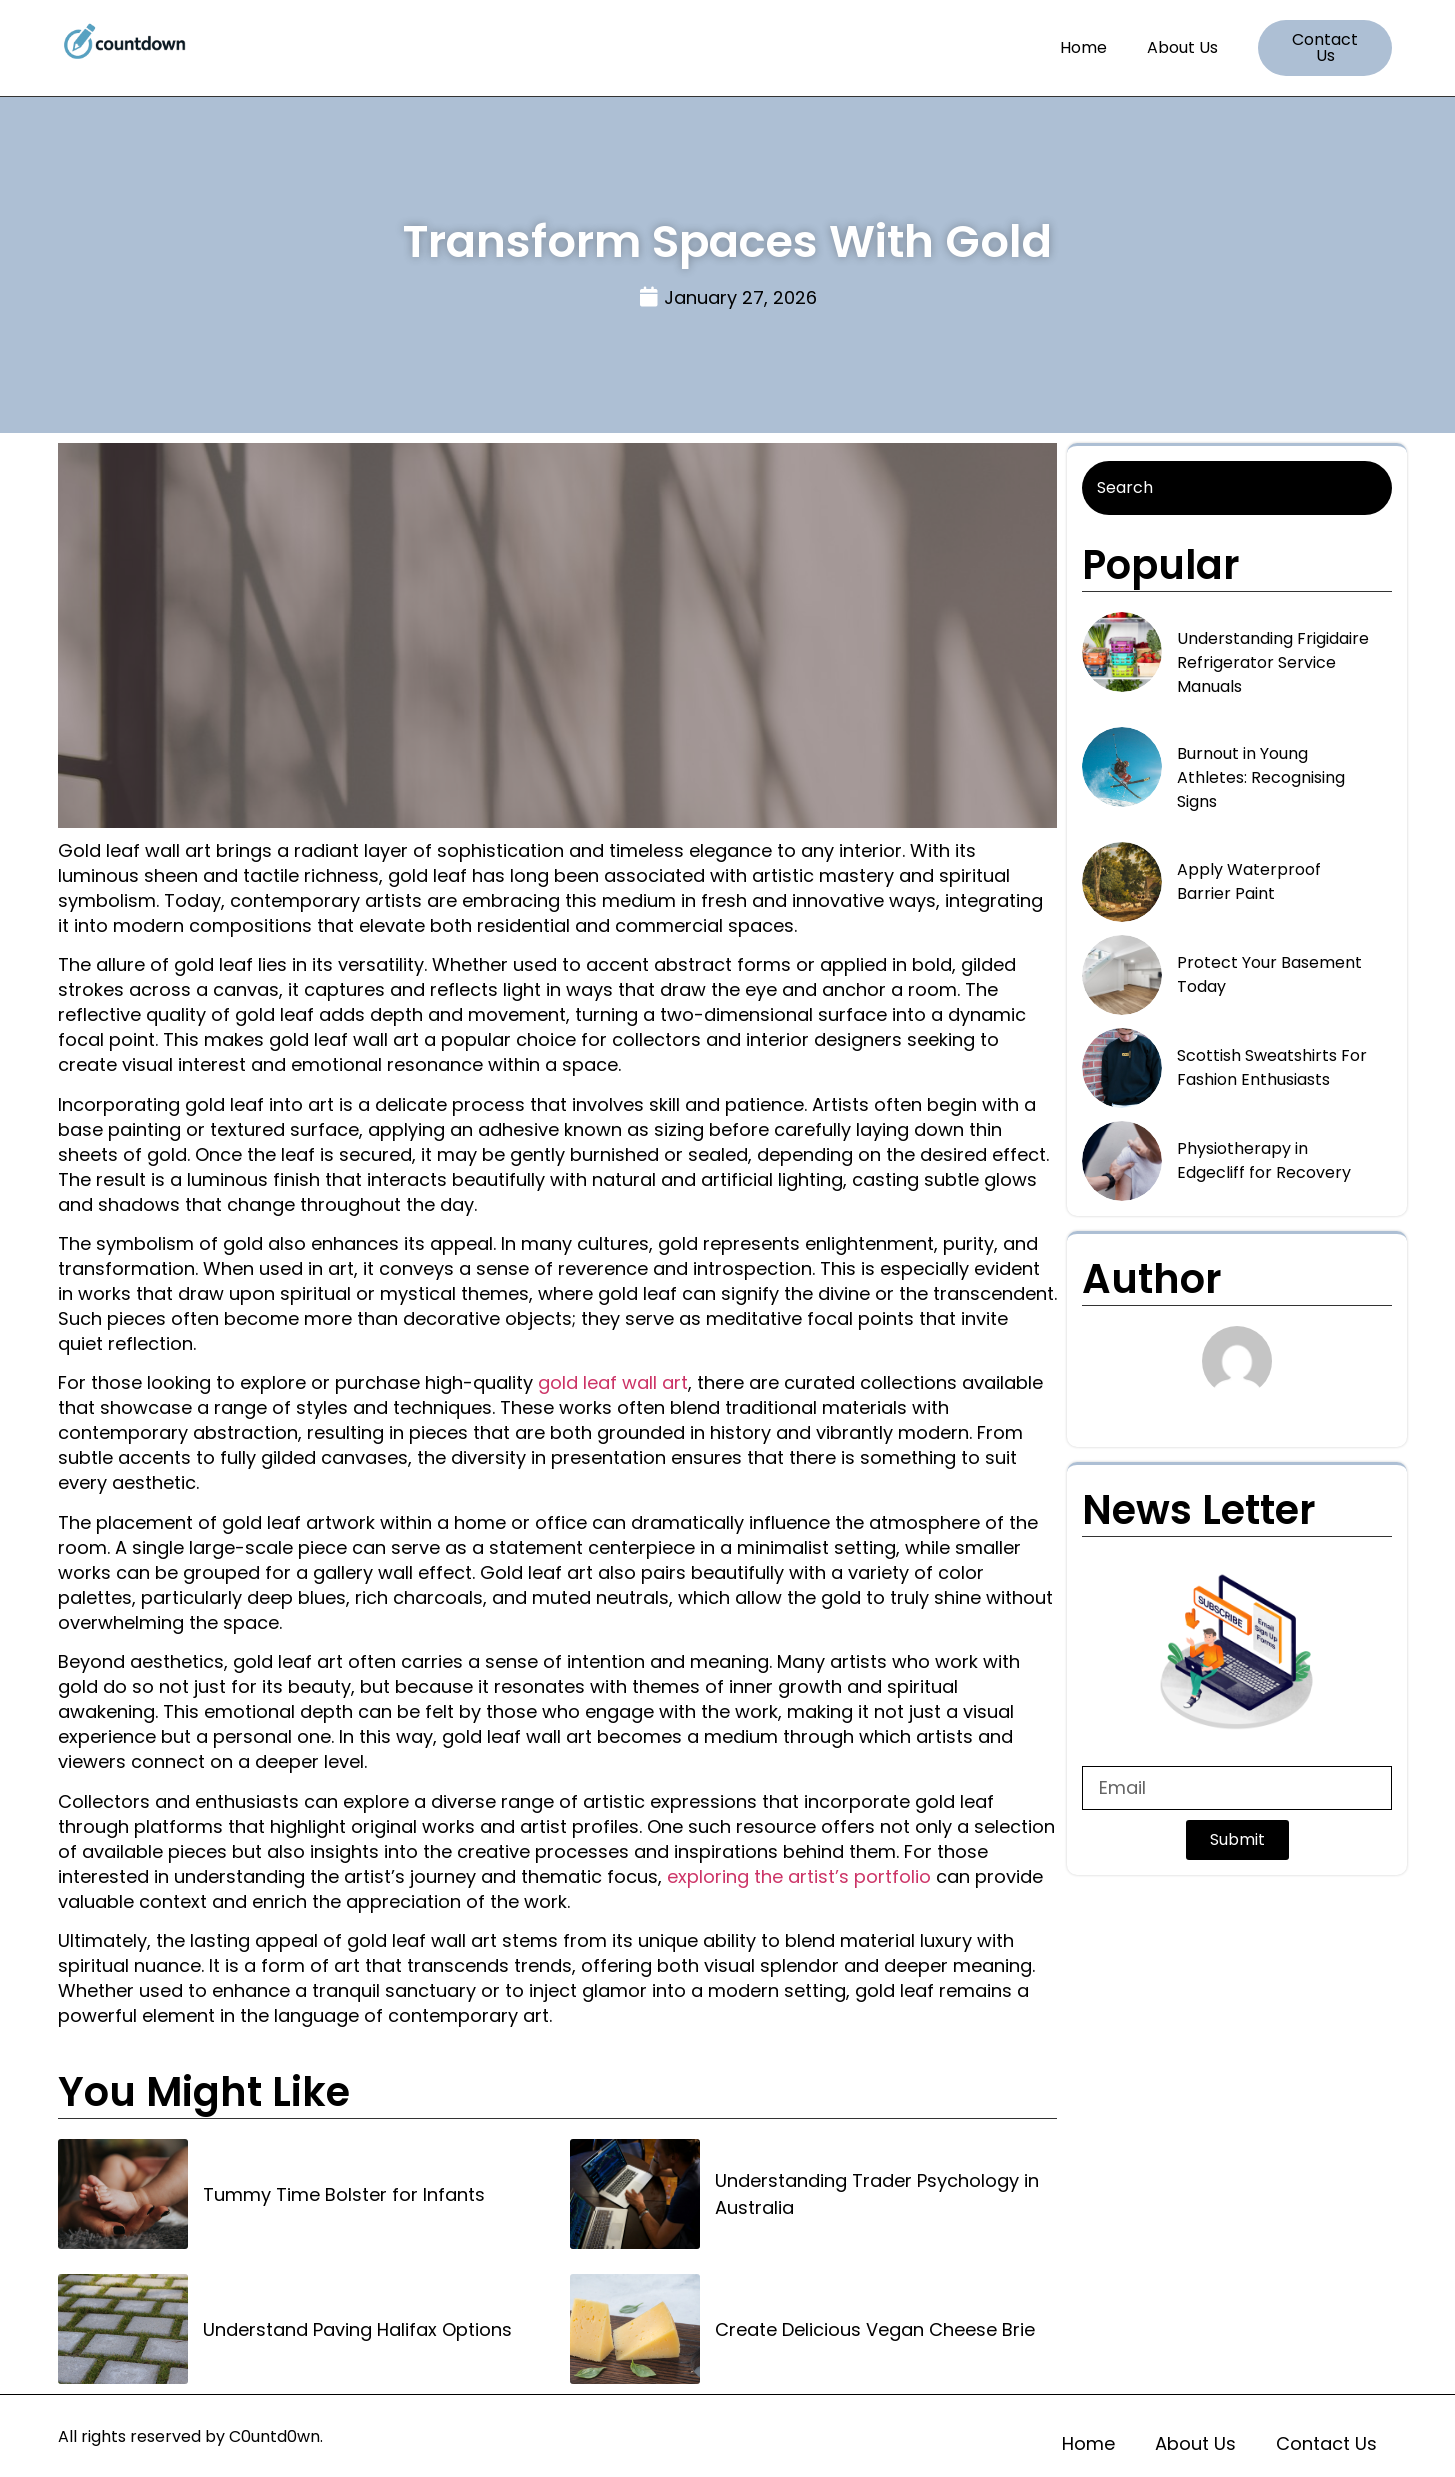 The width and height of the screenshot is (1455, 2477). Describe the element at coordinates (1326, 2443) in the screenshot. I see `Contact Us` at that location.